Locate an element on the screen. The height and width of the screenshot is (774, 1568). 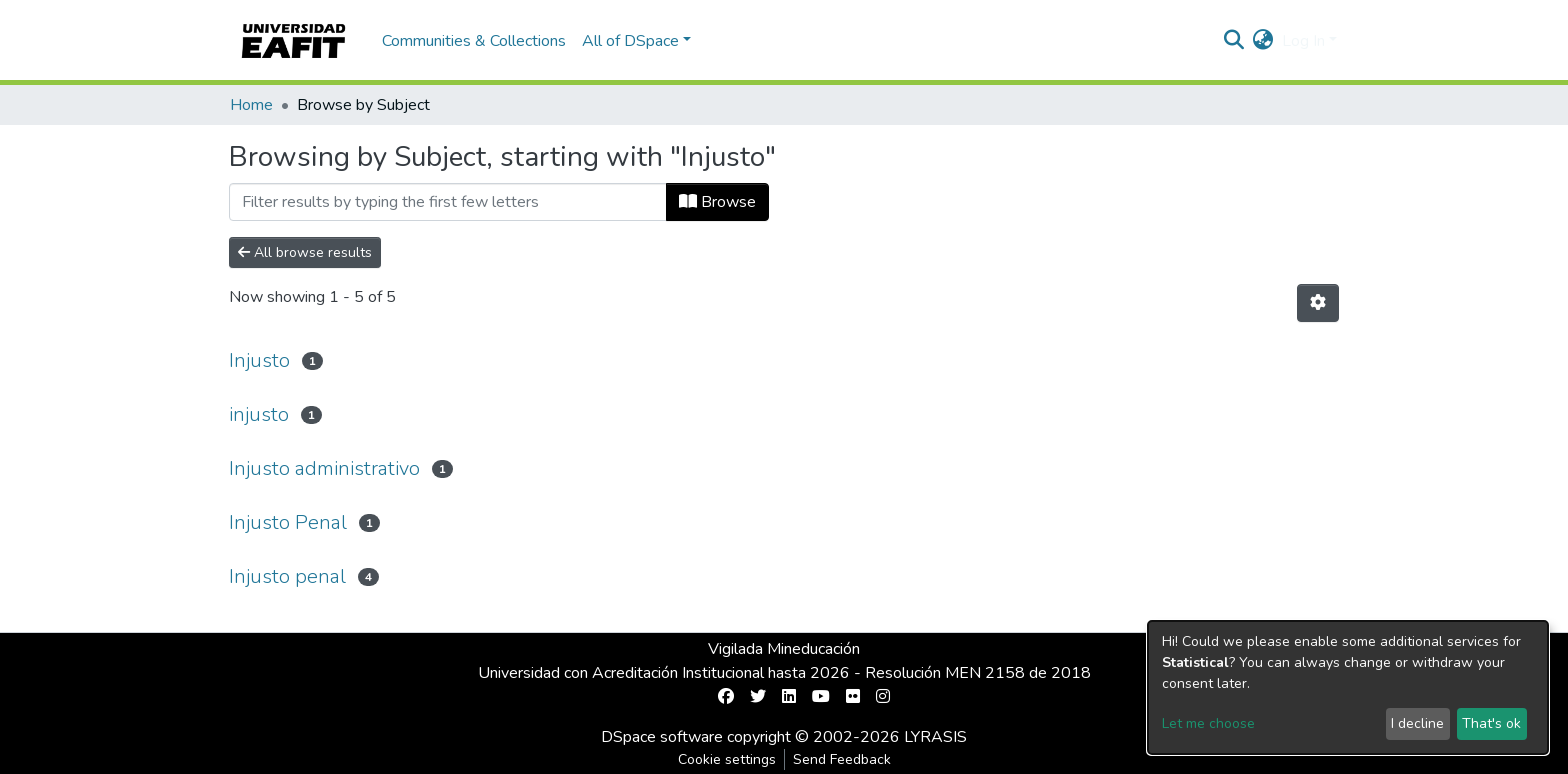
[Submit search] is located at coordinates (1234, 41).